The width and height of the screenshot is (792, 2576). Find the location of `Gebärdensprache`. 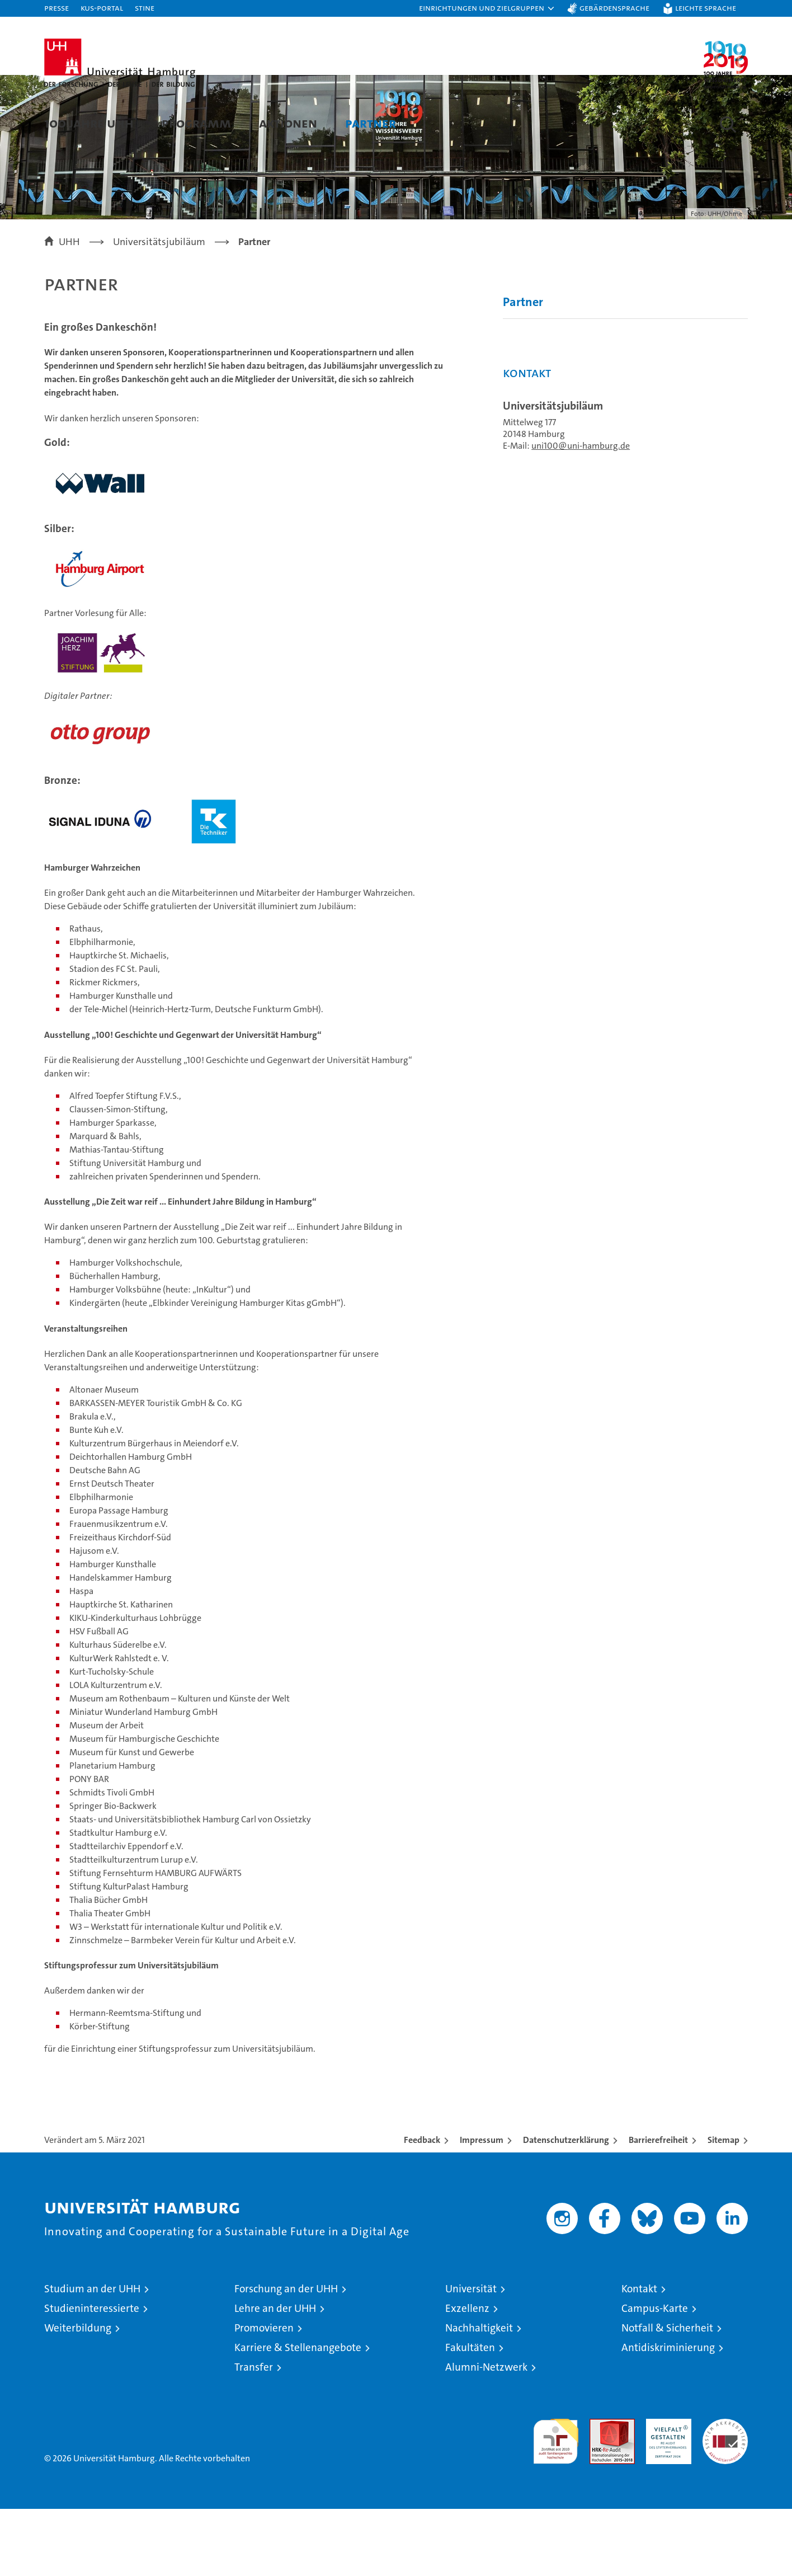

Gebärdensprache is located at coordinates (614, 7).